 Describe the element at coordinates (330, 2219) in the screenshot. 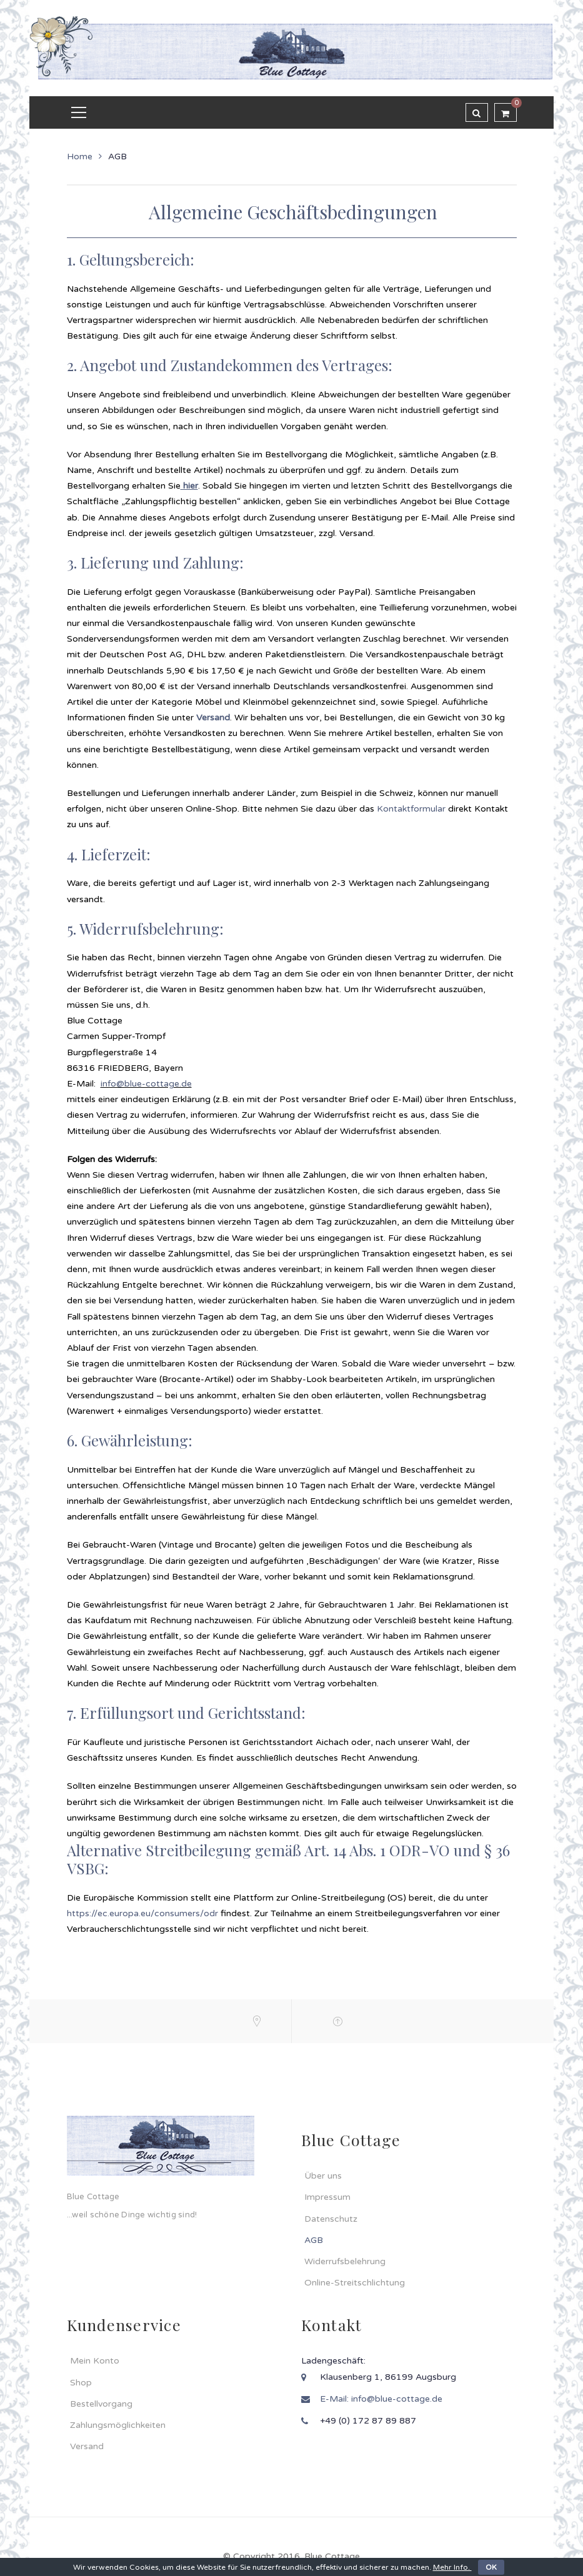

I see `Datenschutz` at that location.